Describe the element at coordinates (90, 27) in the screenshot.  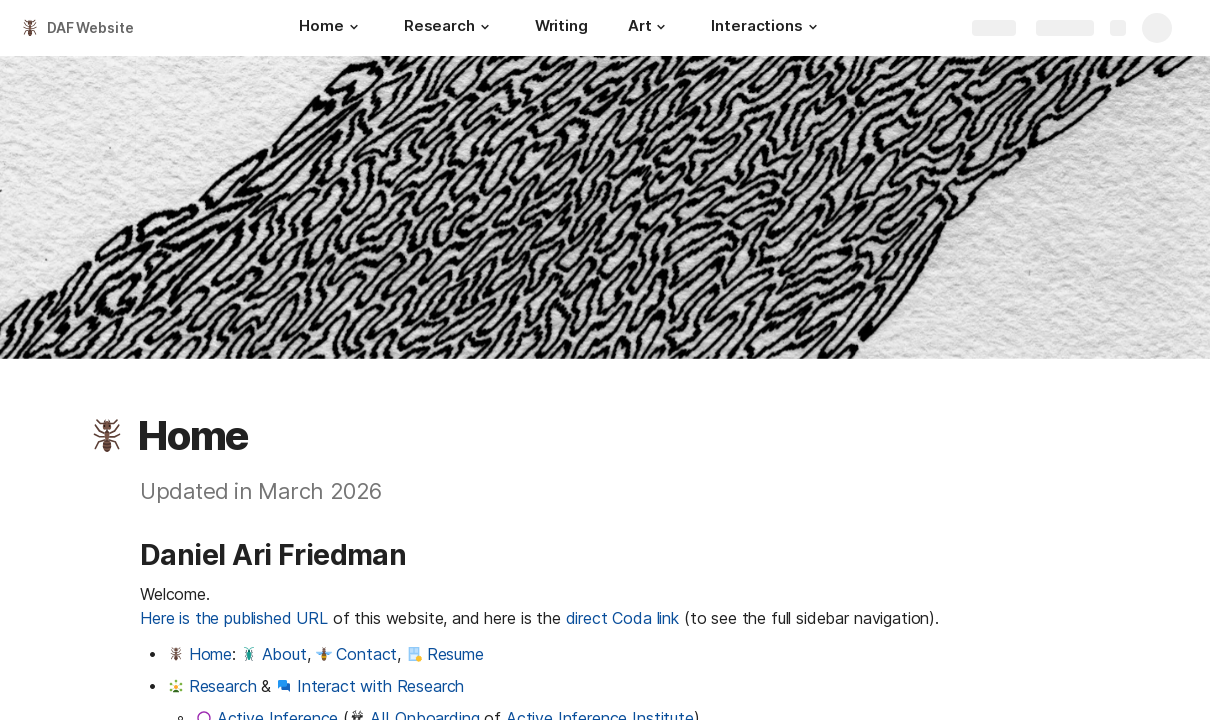
I see `DAF Website` at that location.